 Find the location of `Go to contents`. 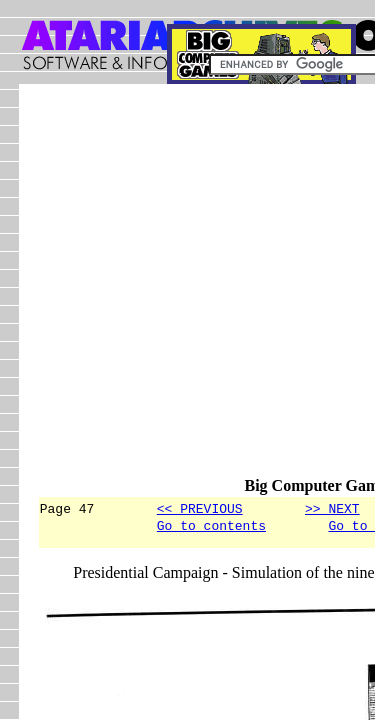

Go to contents is located at coordinates (211, 528).